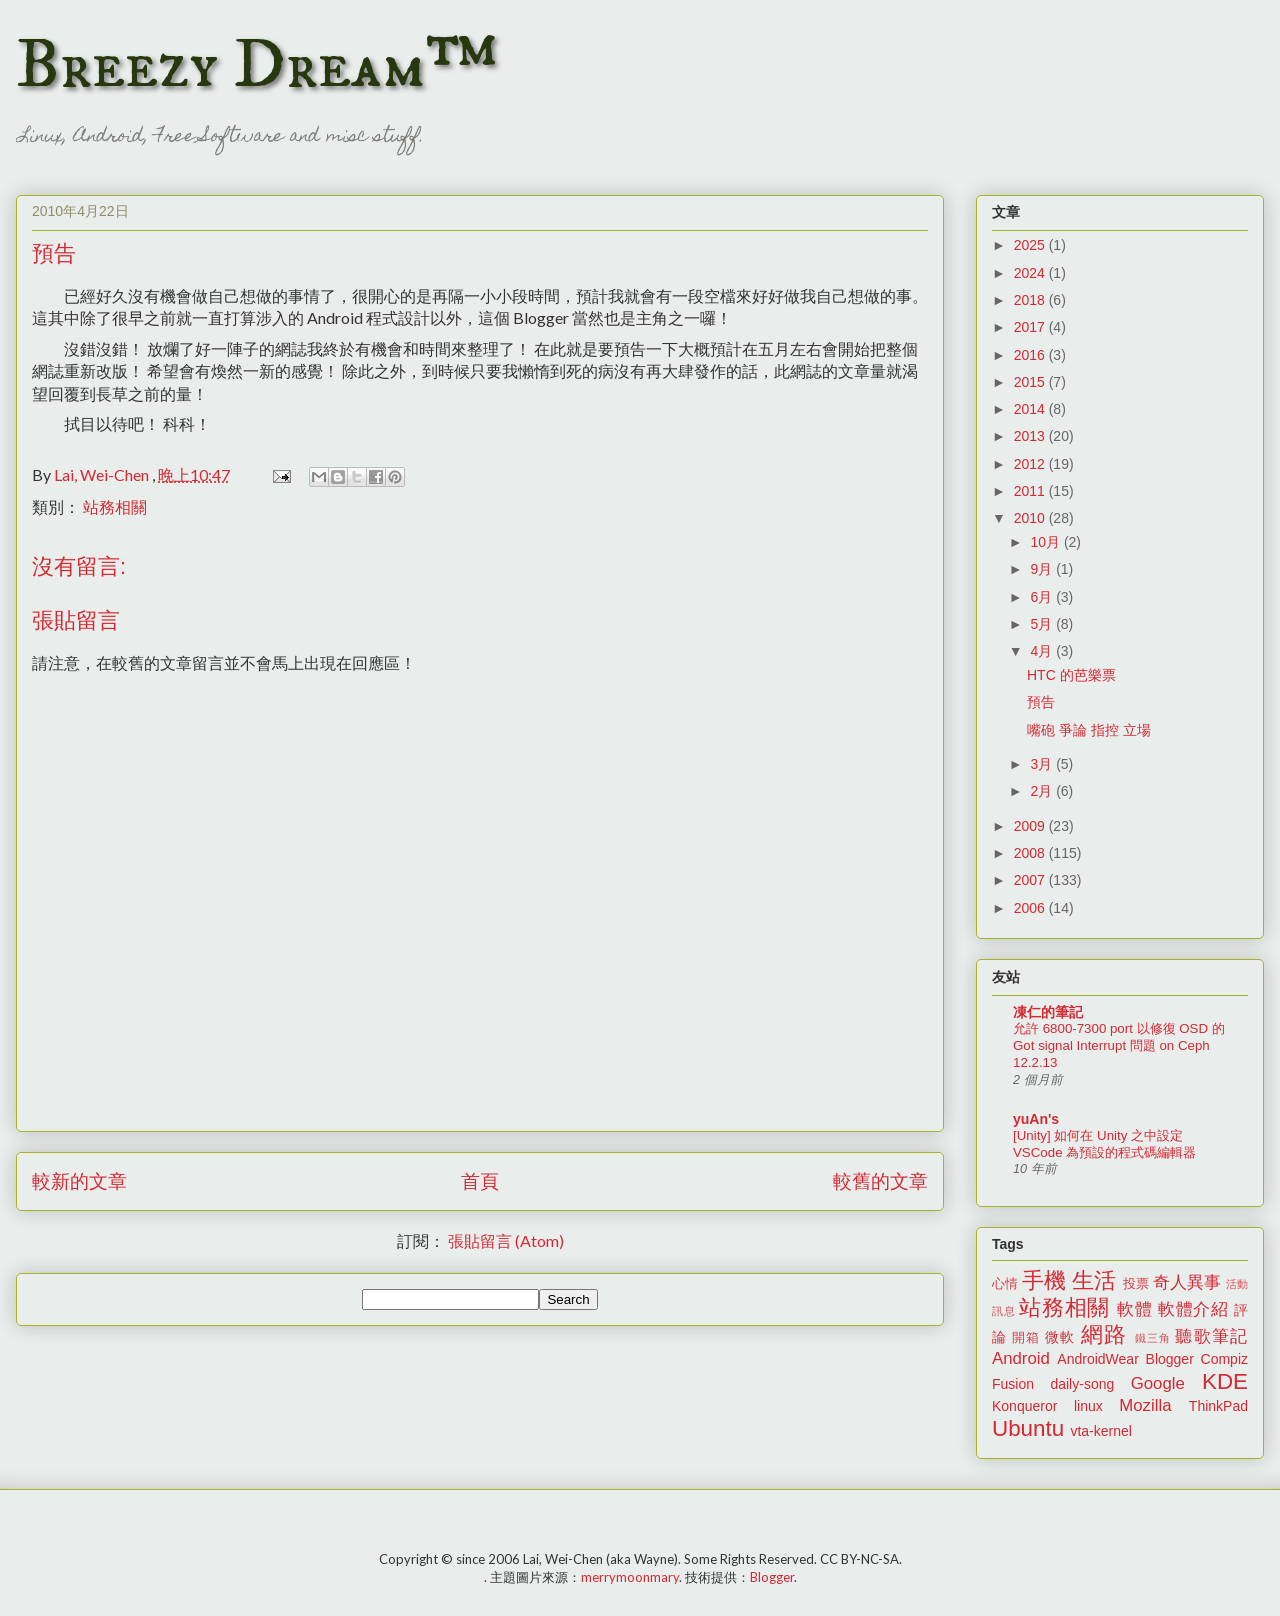 The height and width of the screenshot is (1616, 1280). I want to click on 站務相關, so click(115, 506).